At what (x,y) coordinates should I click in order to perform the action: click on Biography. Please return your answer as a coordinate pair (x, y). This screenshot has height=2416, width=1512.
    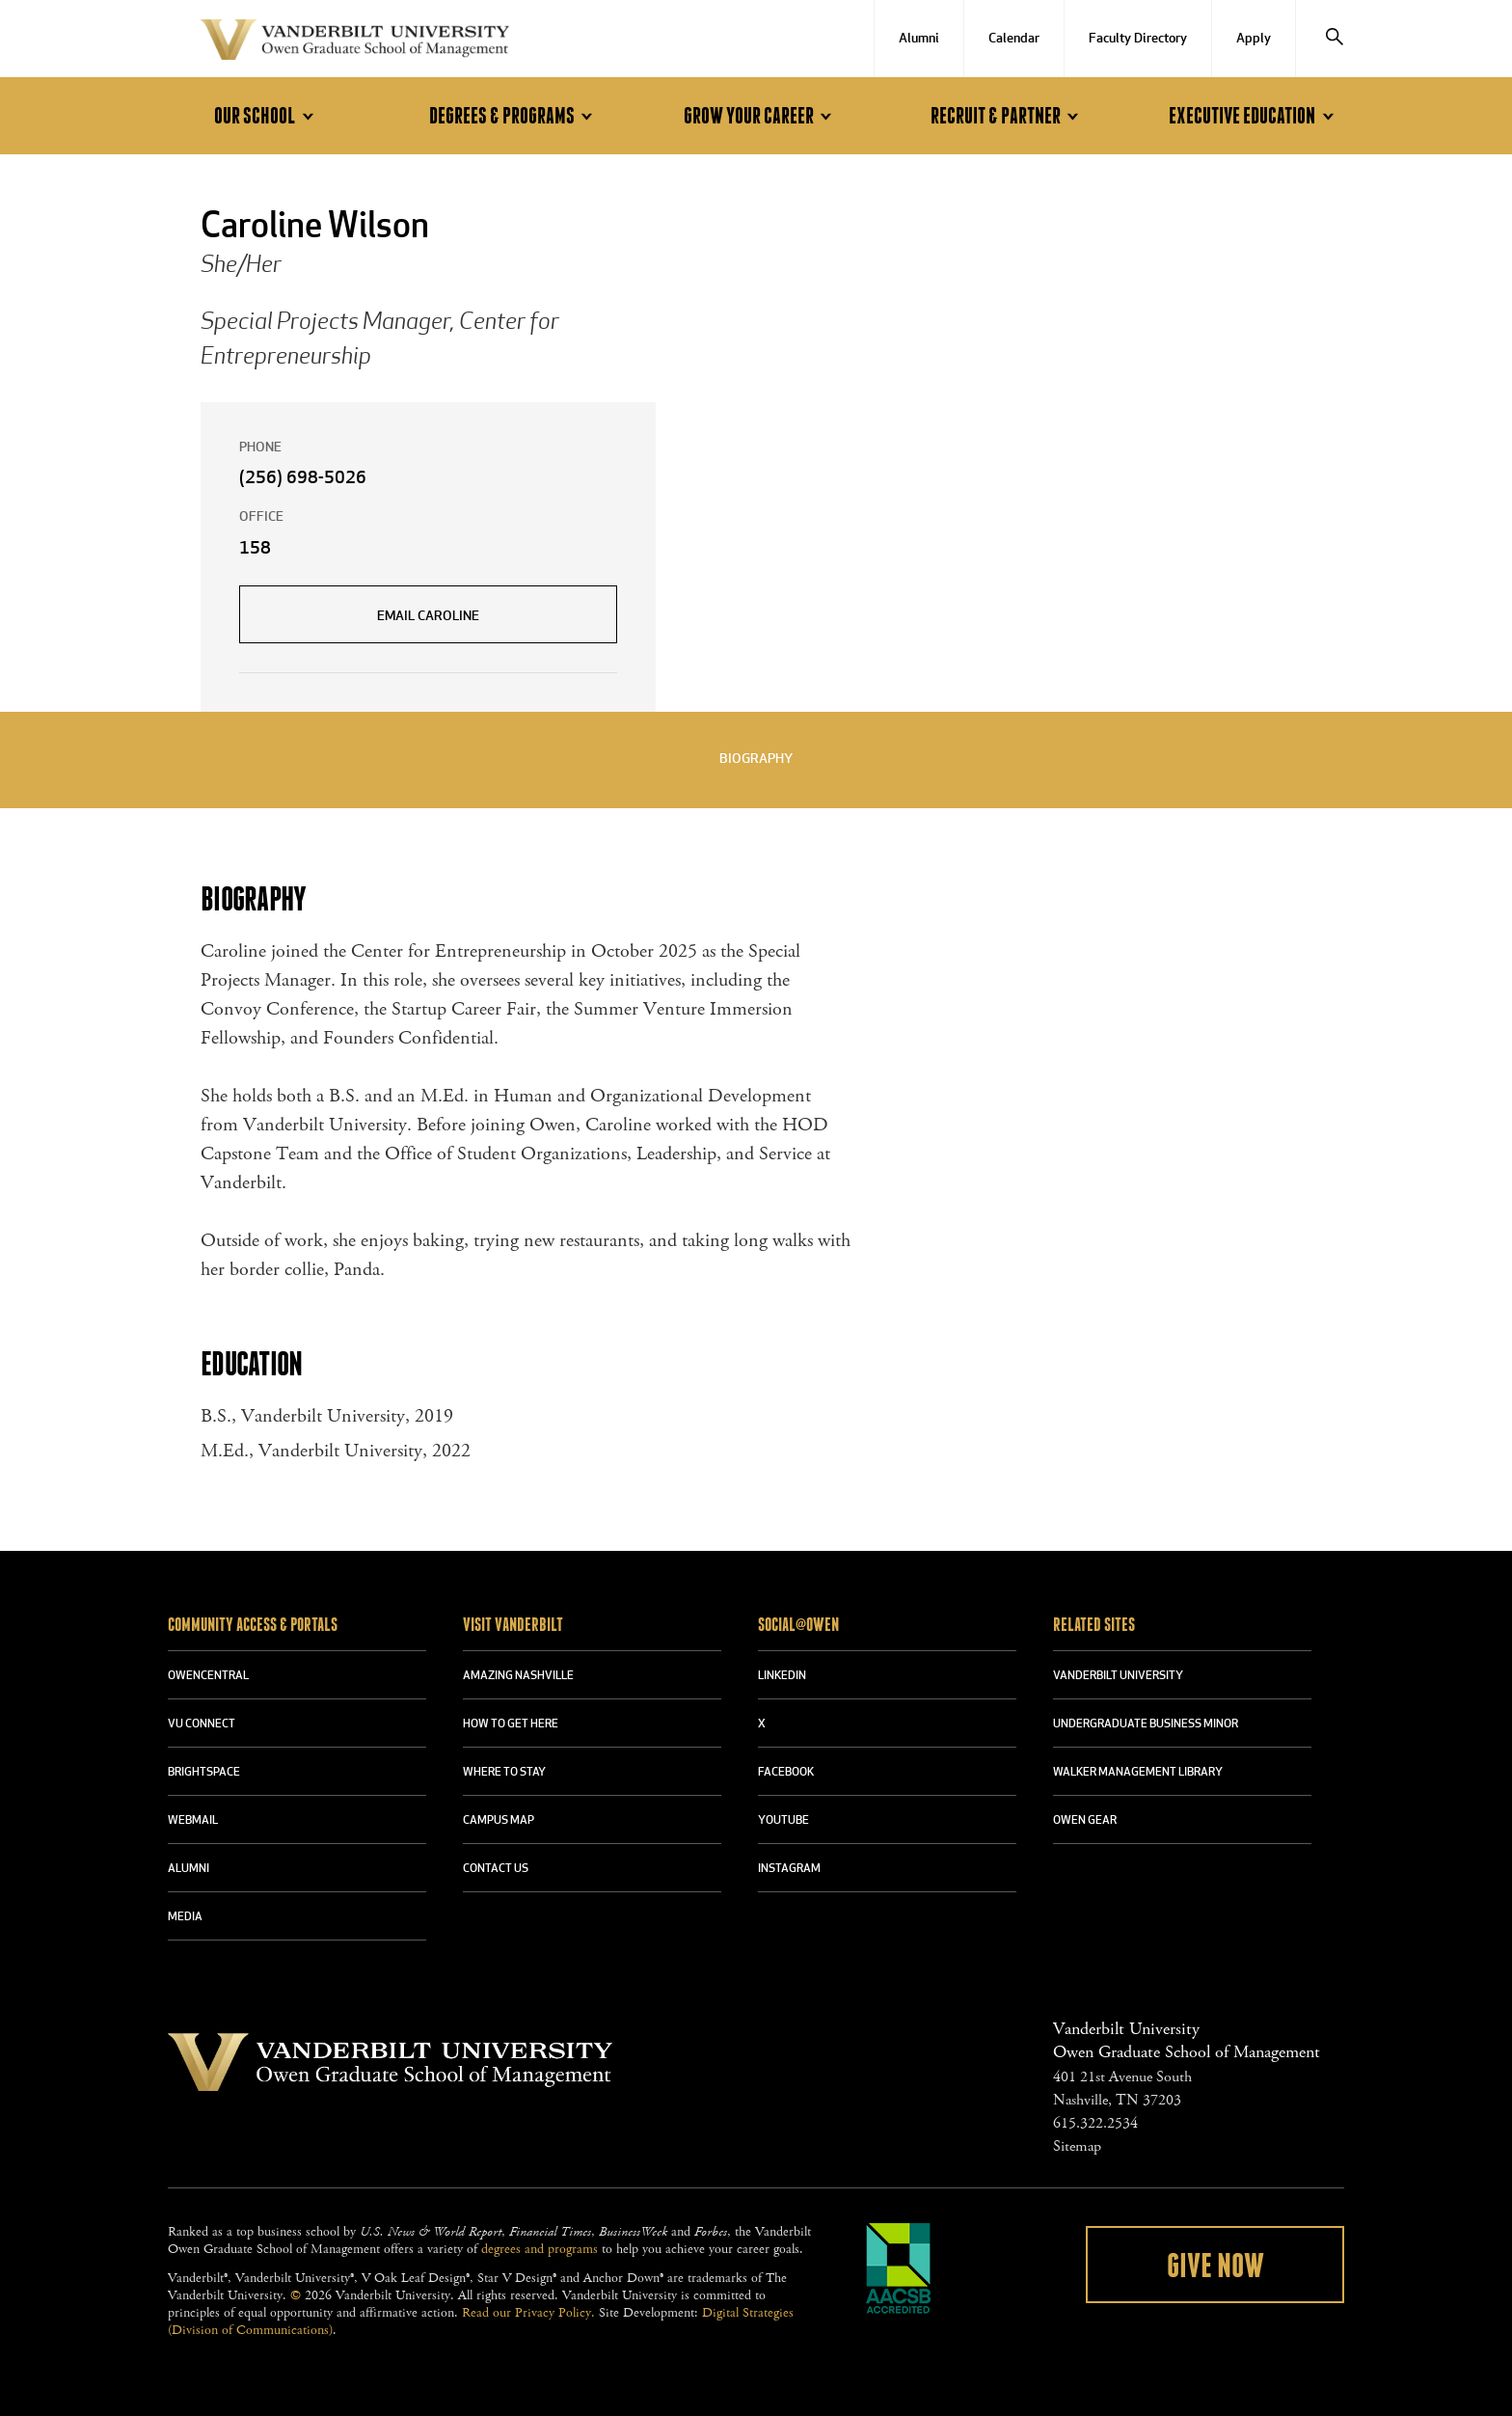
    Looking at the image, I should click on (756, 759).